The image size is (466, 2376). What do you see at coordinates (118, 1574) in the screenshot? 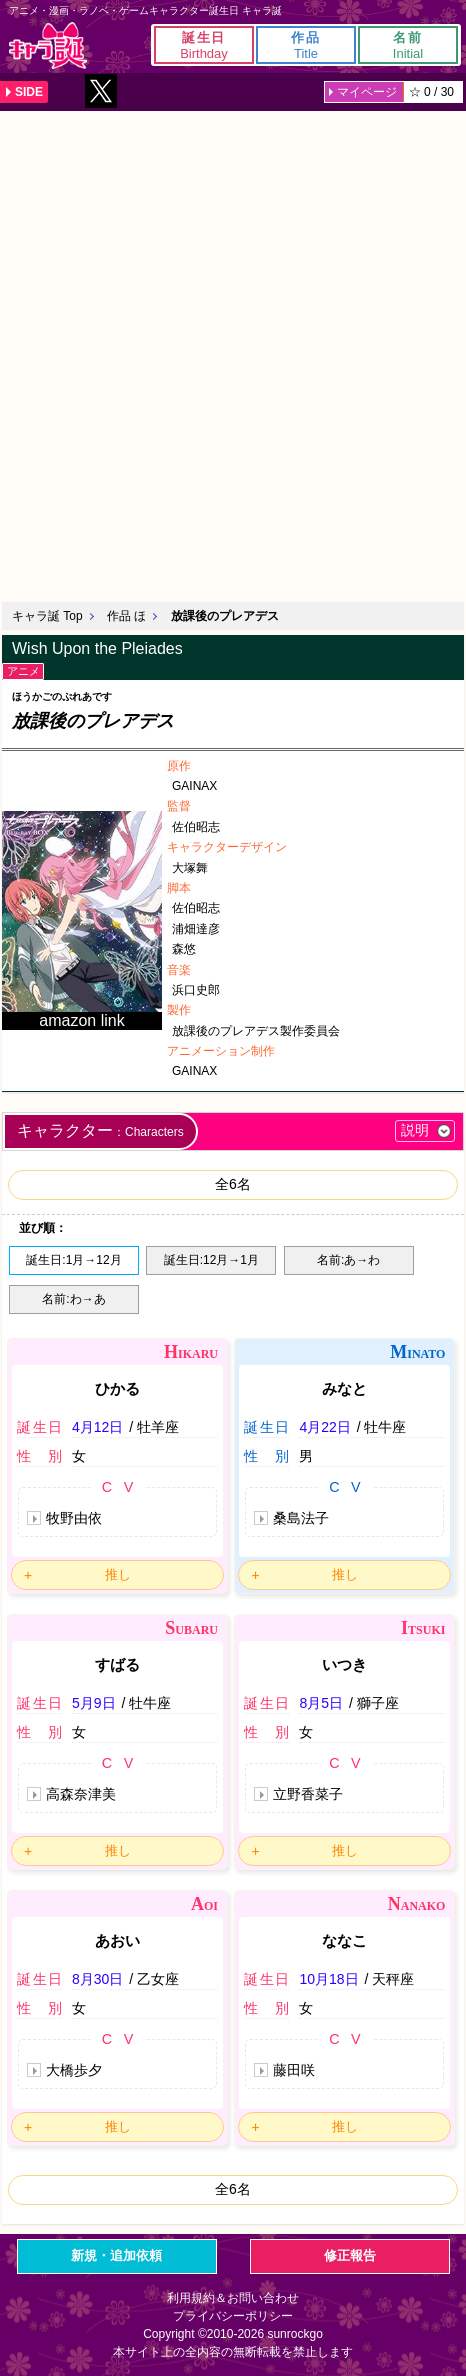
I see `推し` at bounding box center [118, 1574].